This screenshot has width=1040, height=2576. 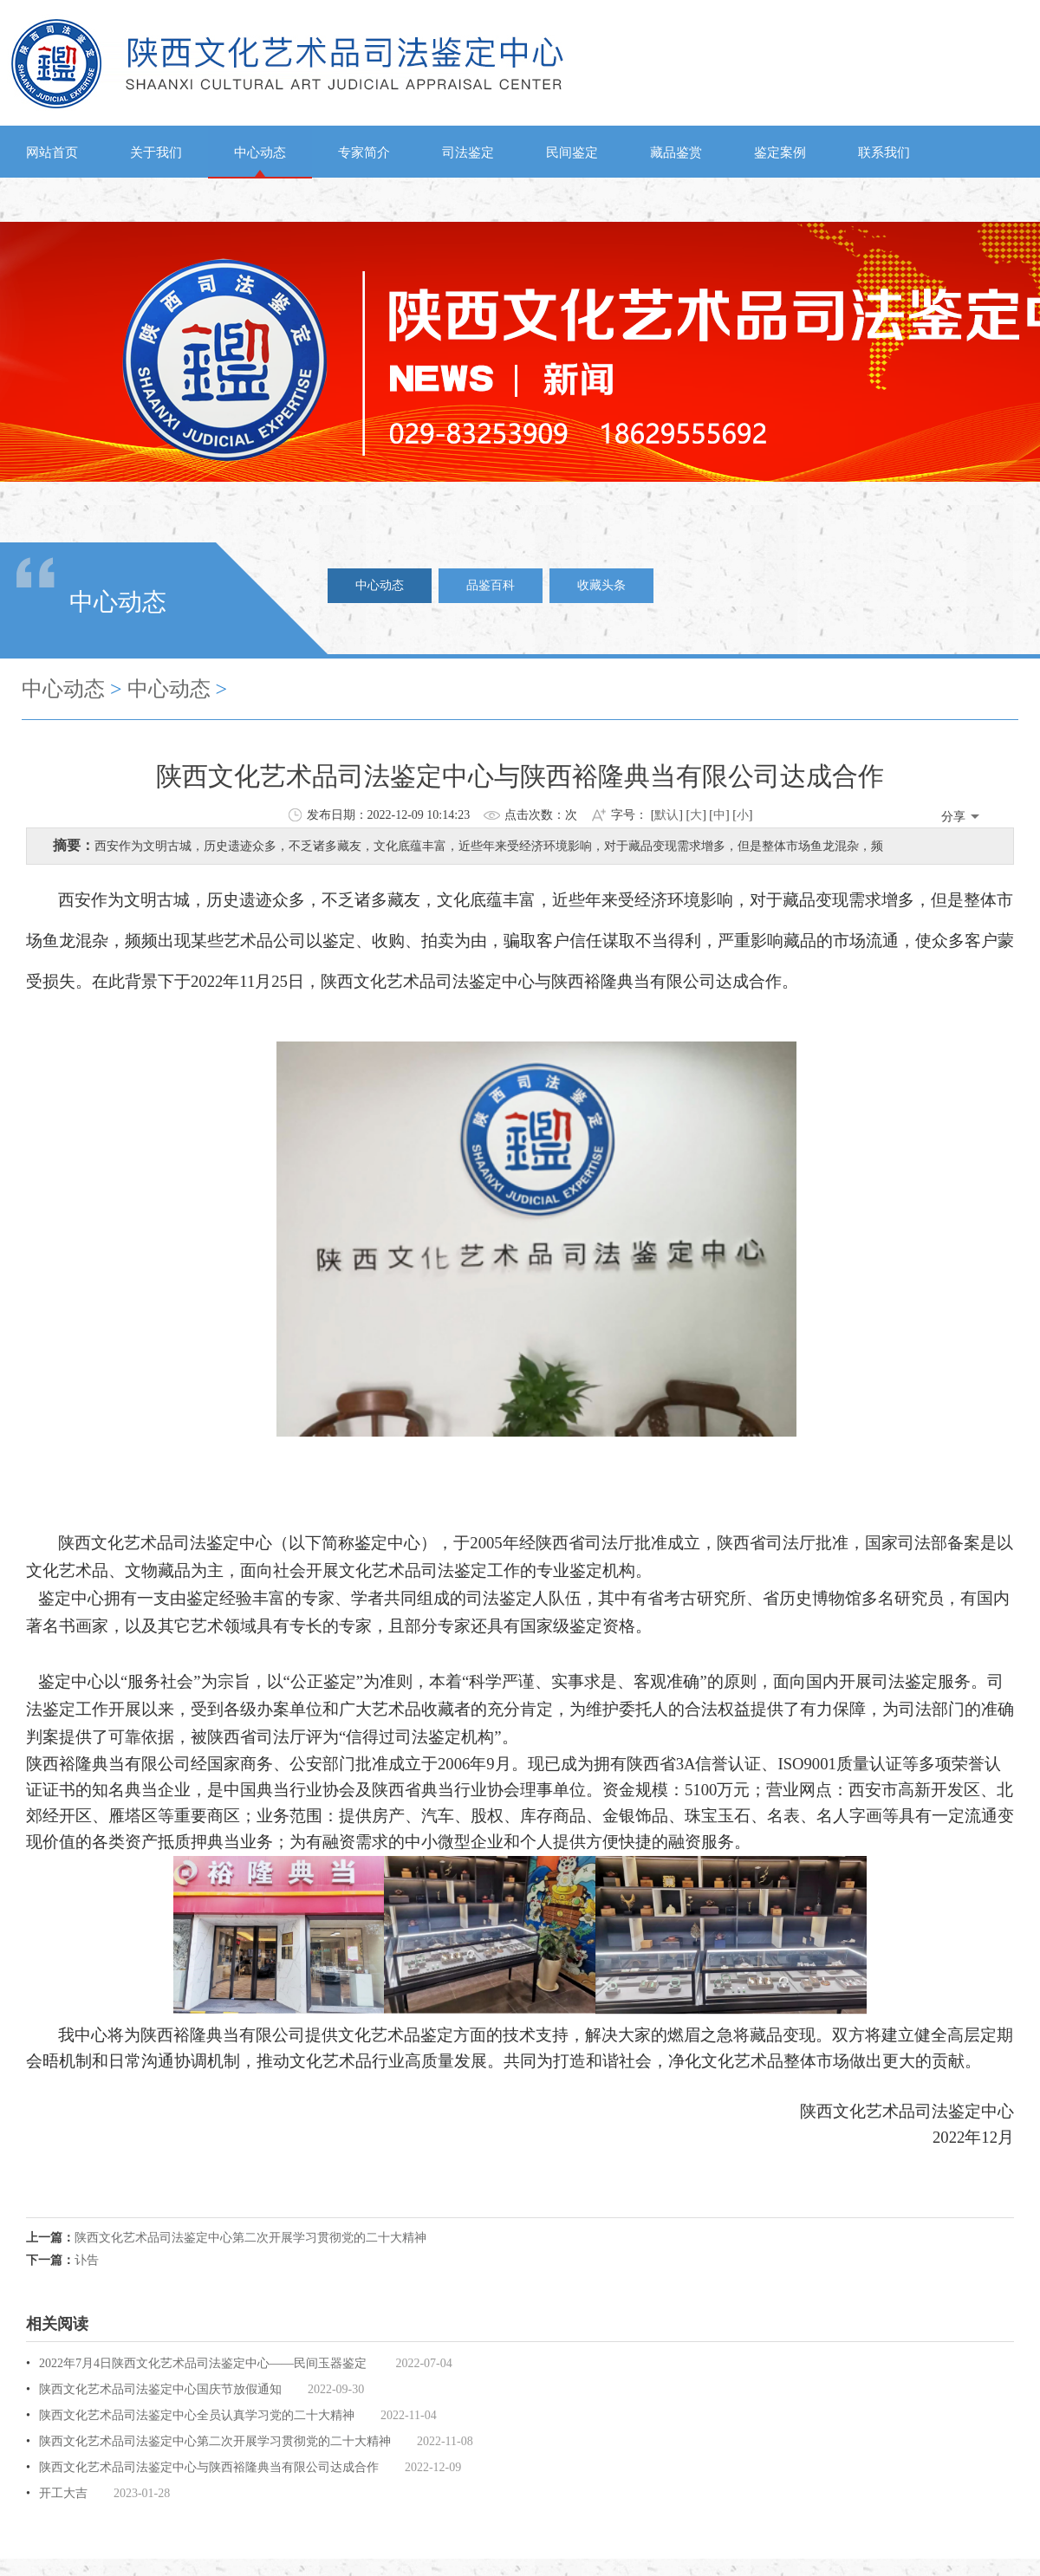 What do you see at coordinates (160, 2389) in the screenshot?
I see `陕西文化艺术品司法鉴定中心国庆节放假通知` at bounding box center [160, 2389].